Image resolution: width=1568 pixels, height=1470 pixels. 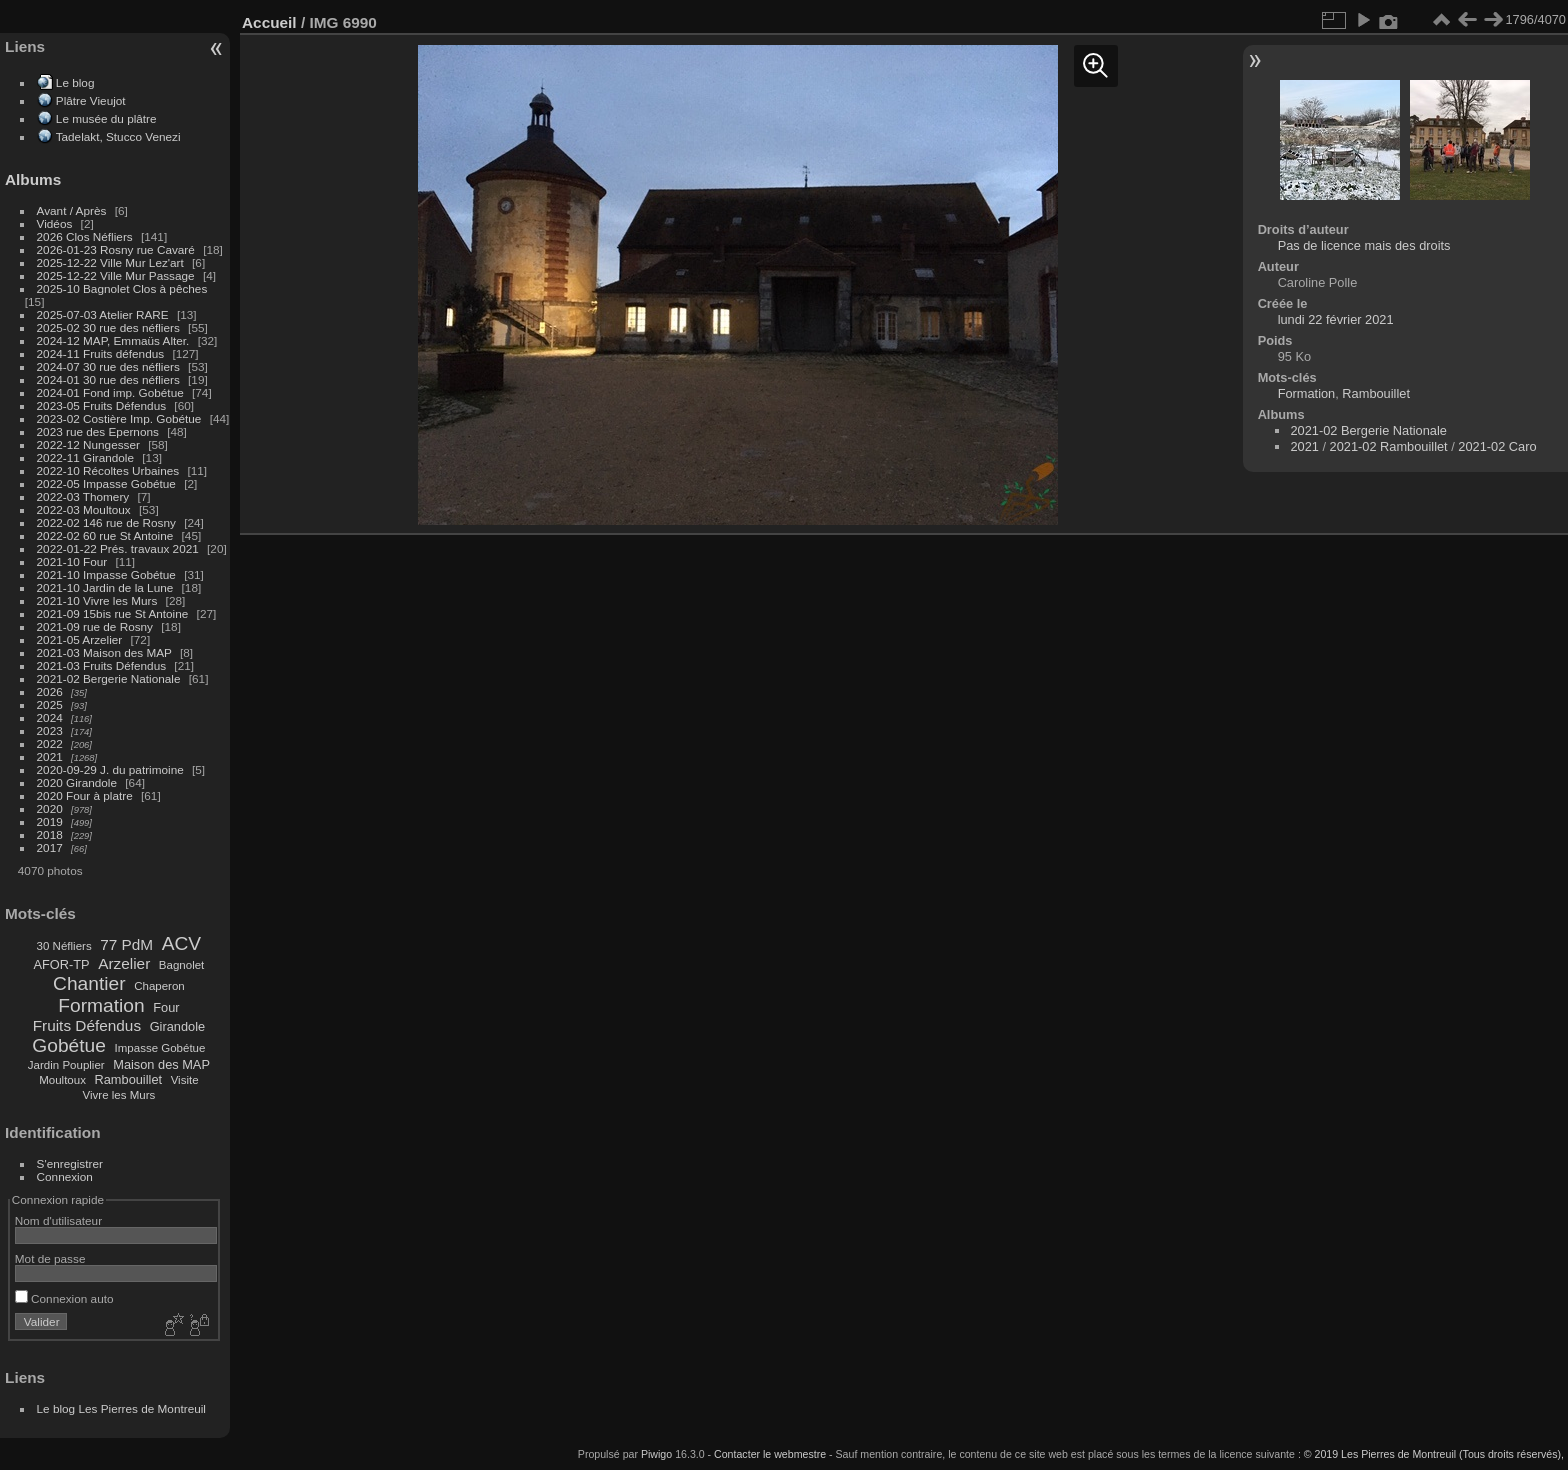 I want to click on 2025-10 Bagnolet Clos à pêches, so click(x=122, y=288).